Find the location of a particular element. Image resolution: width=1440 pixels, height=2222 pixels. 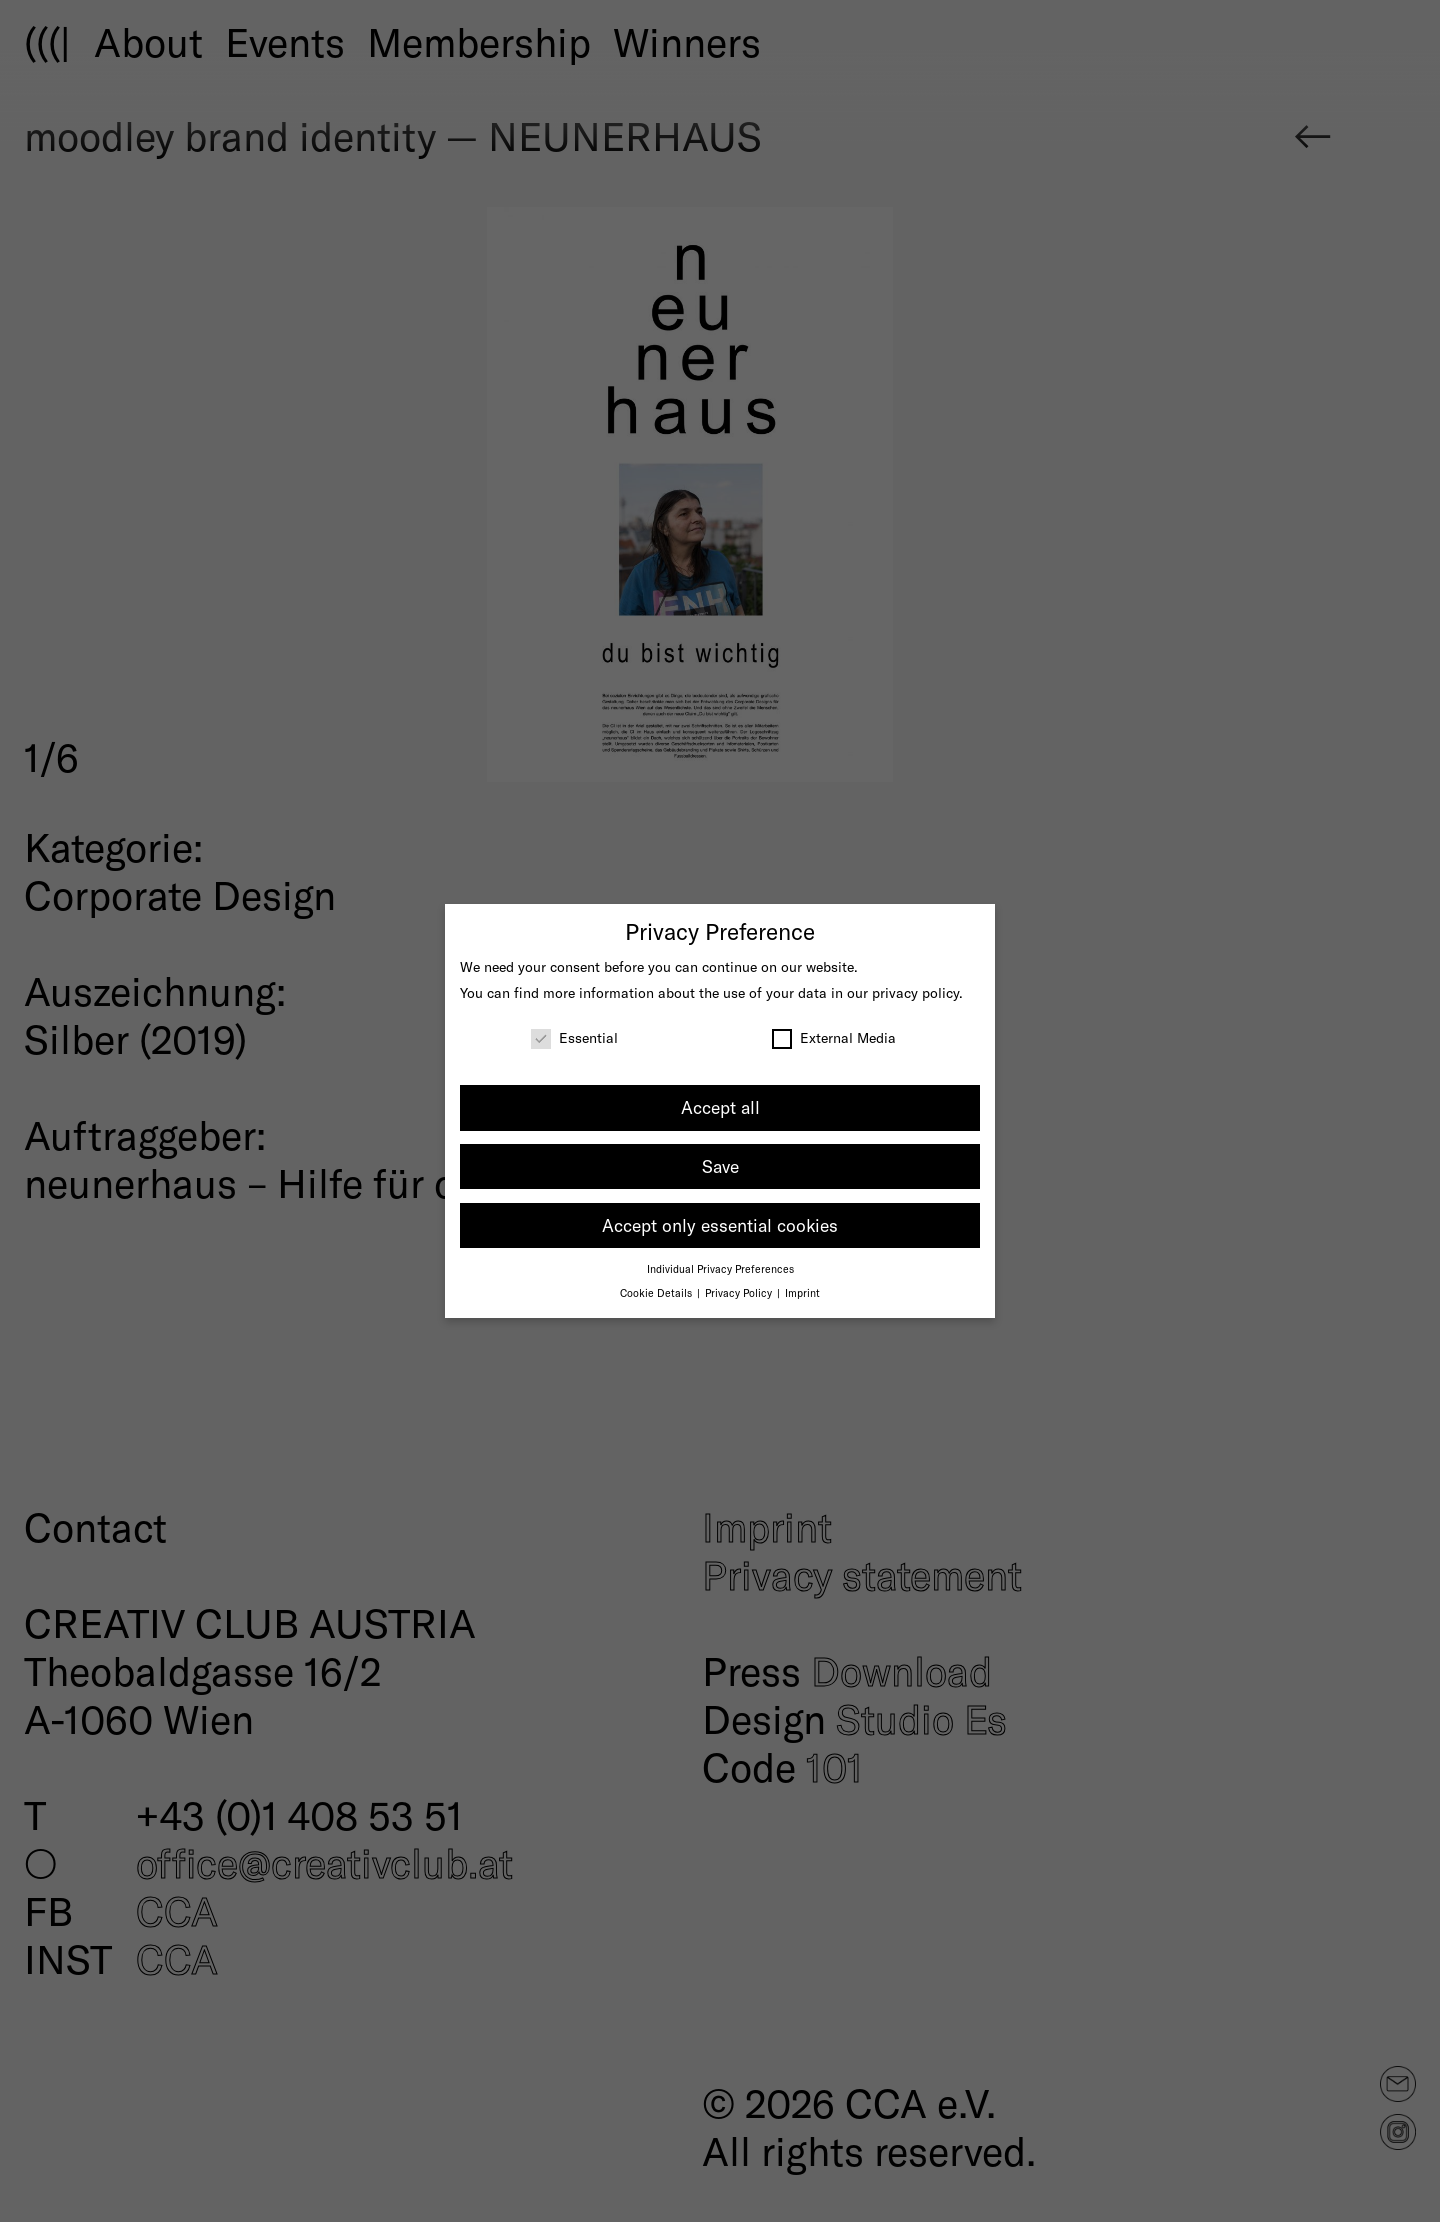

Privacy Policy [button] is located at coordinates (740, 1292).